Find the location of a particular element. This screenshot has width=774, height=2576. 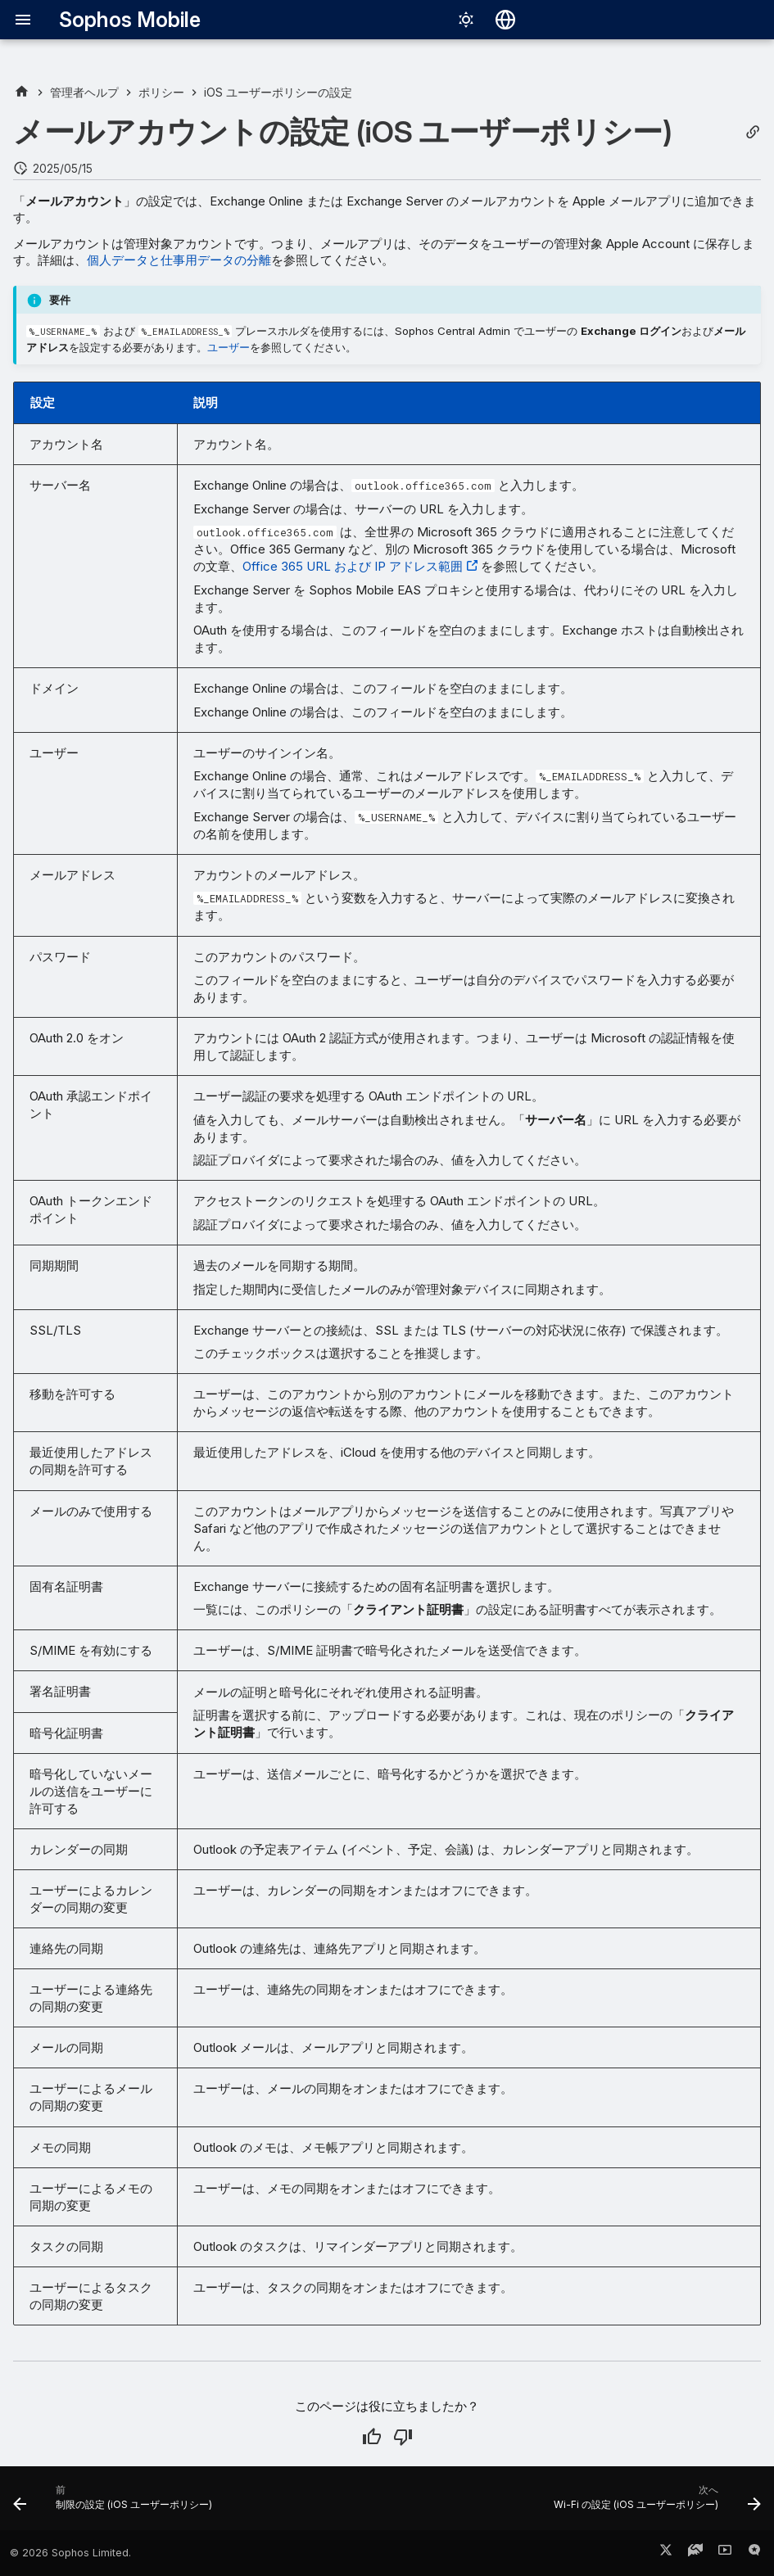

[次へ: Wi-Fi の設定 (iOS ユーザーポリシー)] is located at coordinates (654, 2503).